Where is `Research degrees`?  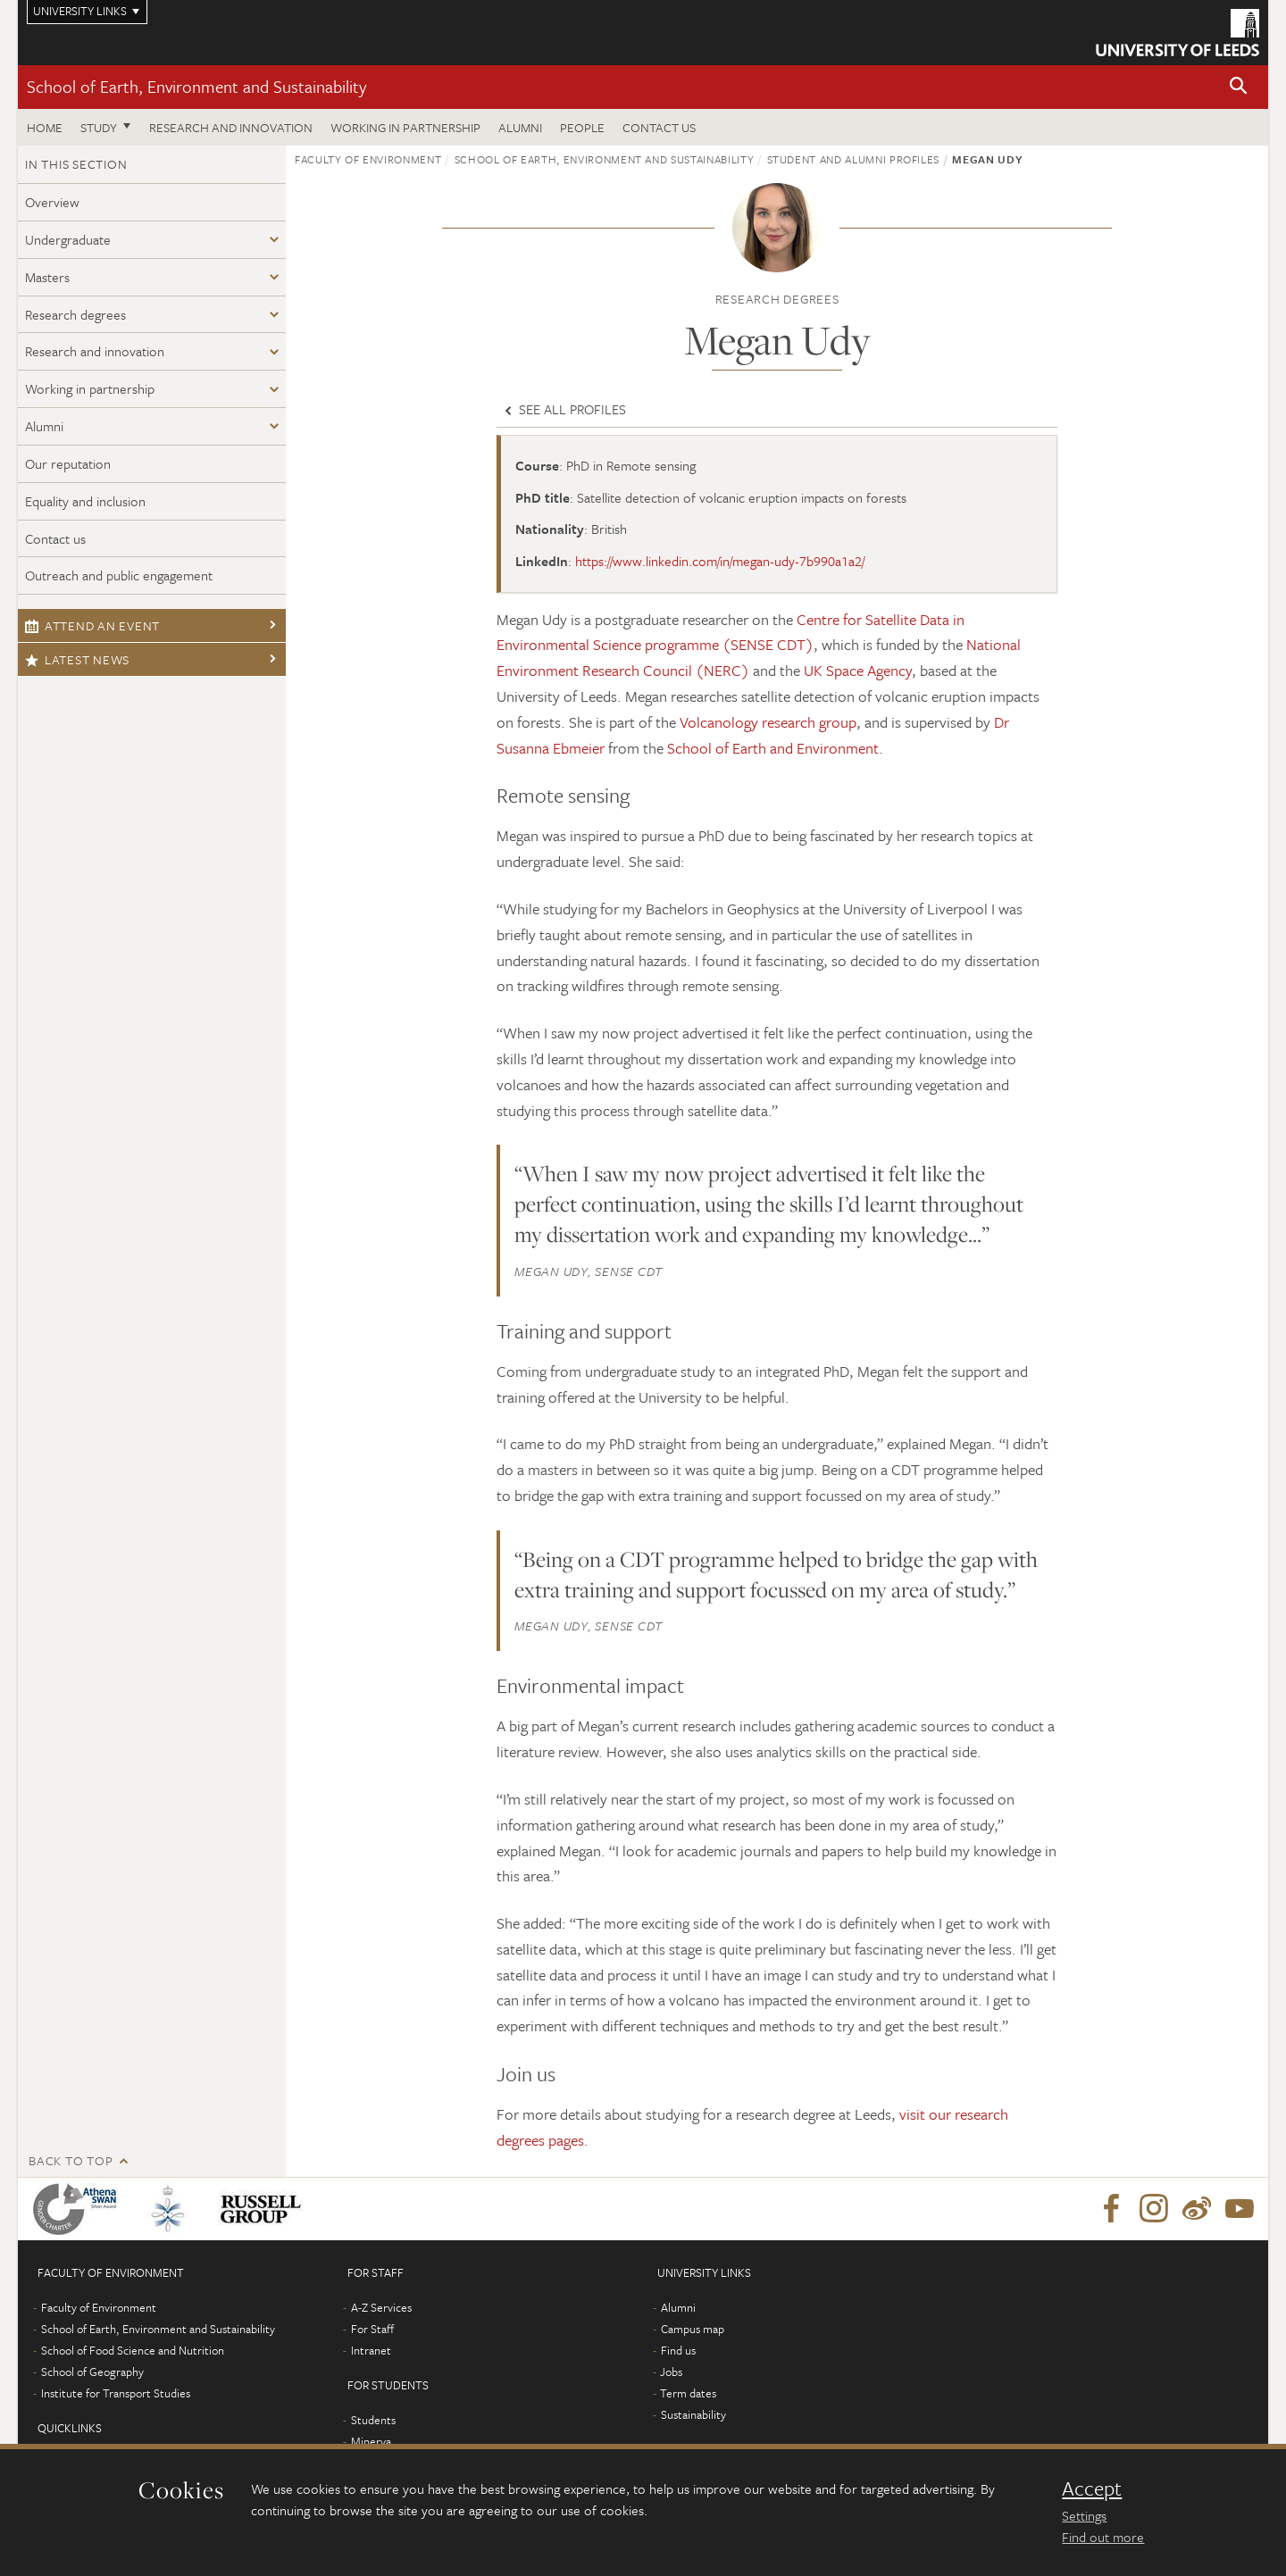 Research degrees is located at coordinates (75, 314).